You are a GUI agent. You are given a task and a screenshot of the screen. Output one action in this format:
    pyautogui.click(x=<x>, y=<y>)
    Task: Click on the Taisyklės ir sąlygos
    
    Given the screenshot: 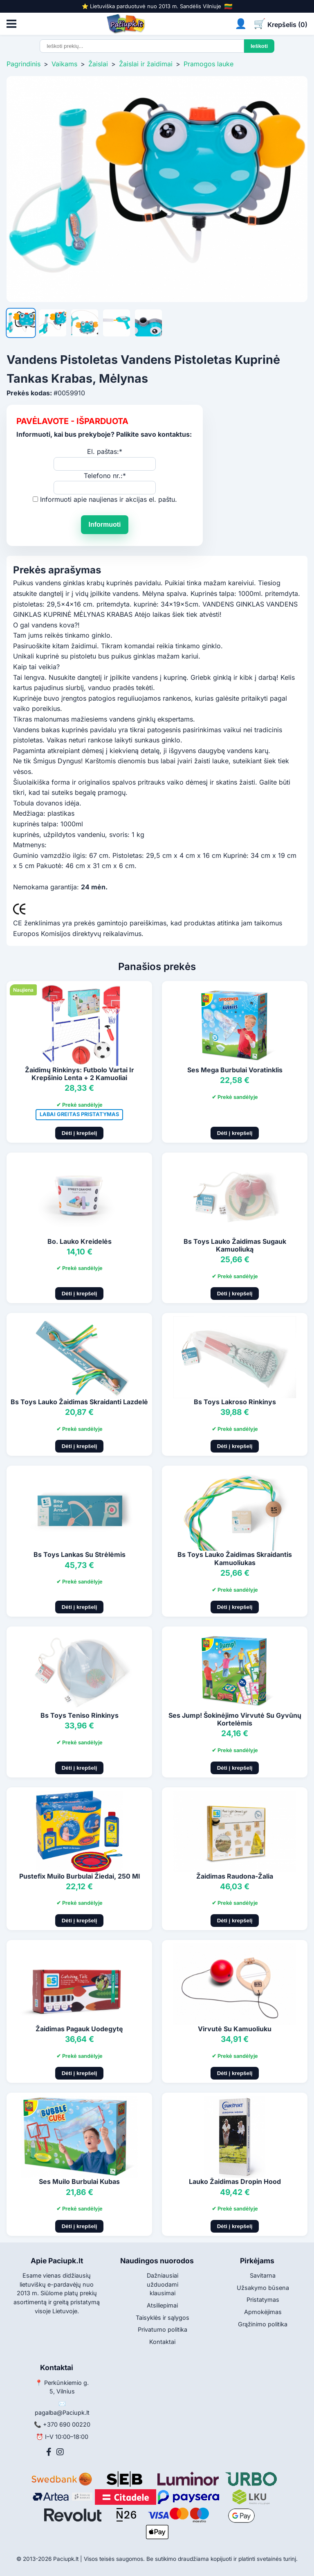 What is the action you would take?
    pyautogui.click(x=162, y=2317)
    